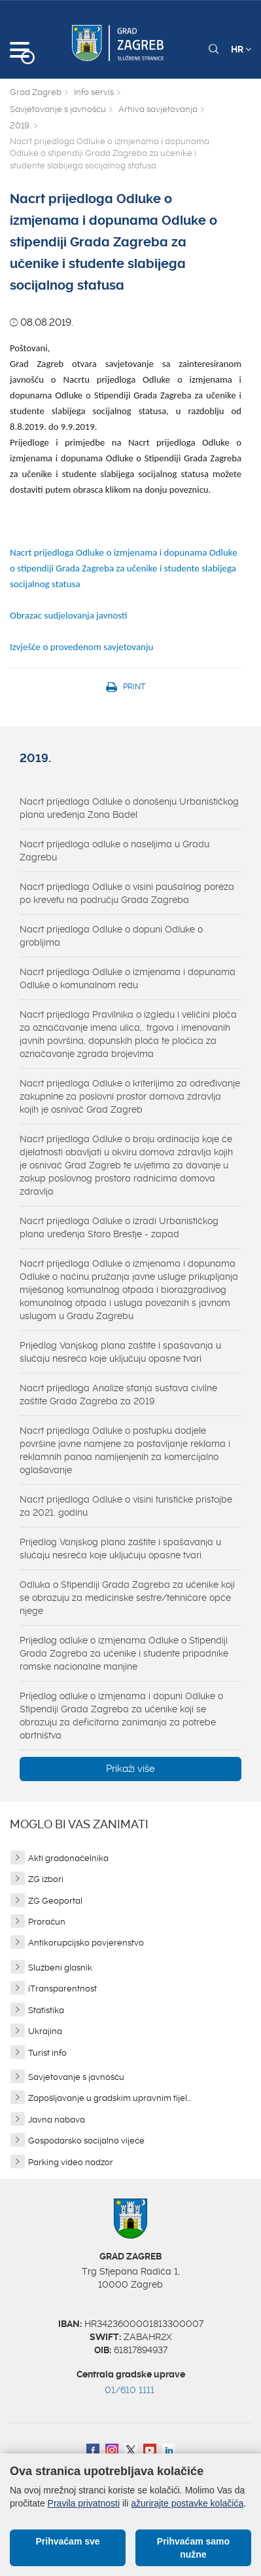 The image size is (261, 2576). What do you see at coordinates (84, 2503) in the screenshot?
I see `Pravila privatnosti` at bounding box center [84, 2503].